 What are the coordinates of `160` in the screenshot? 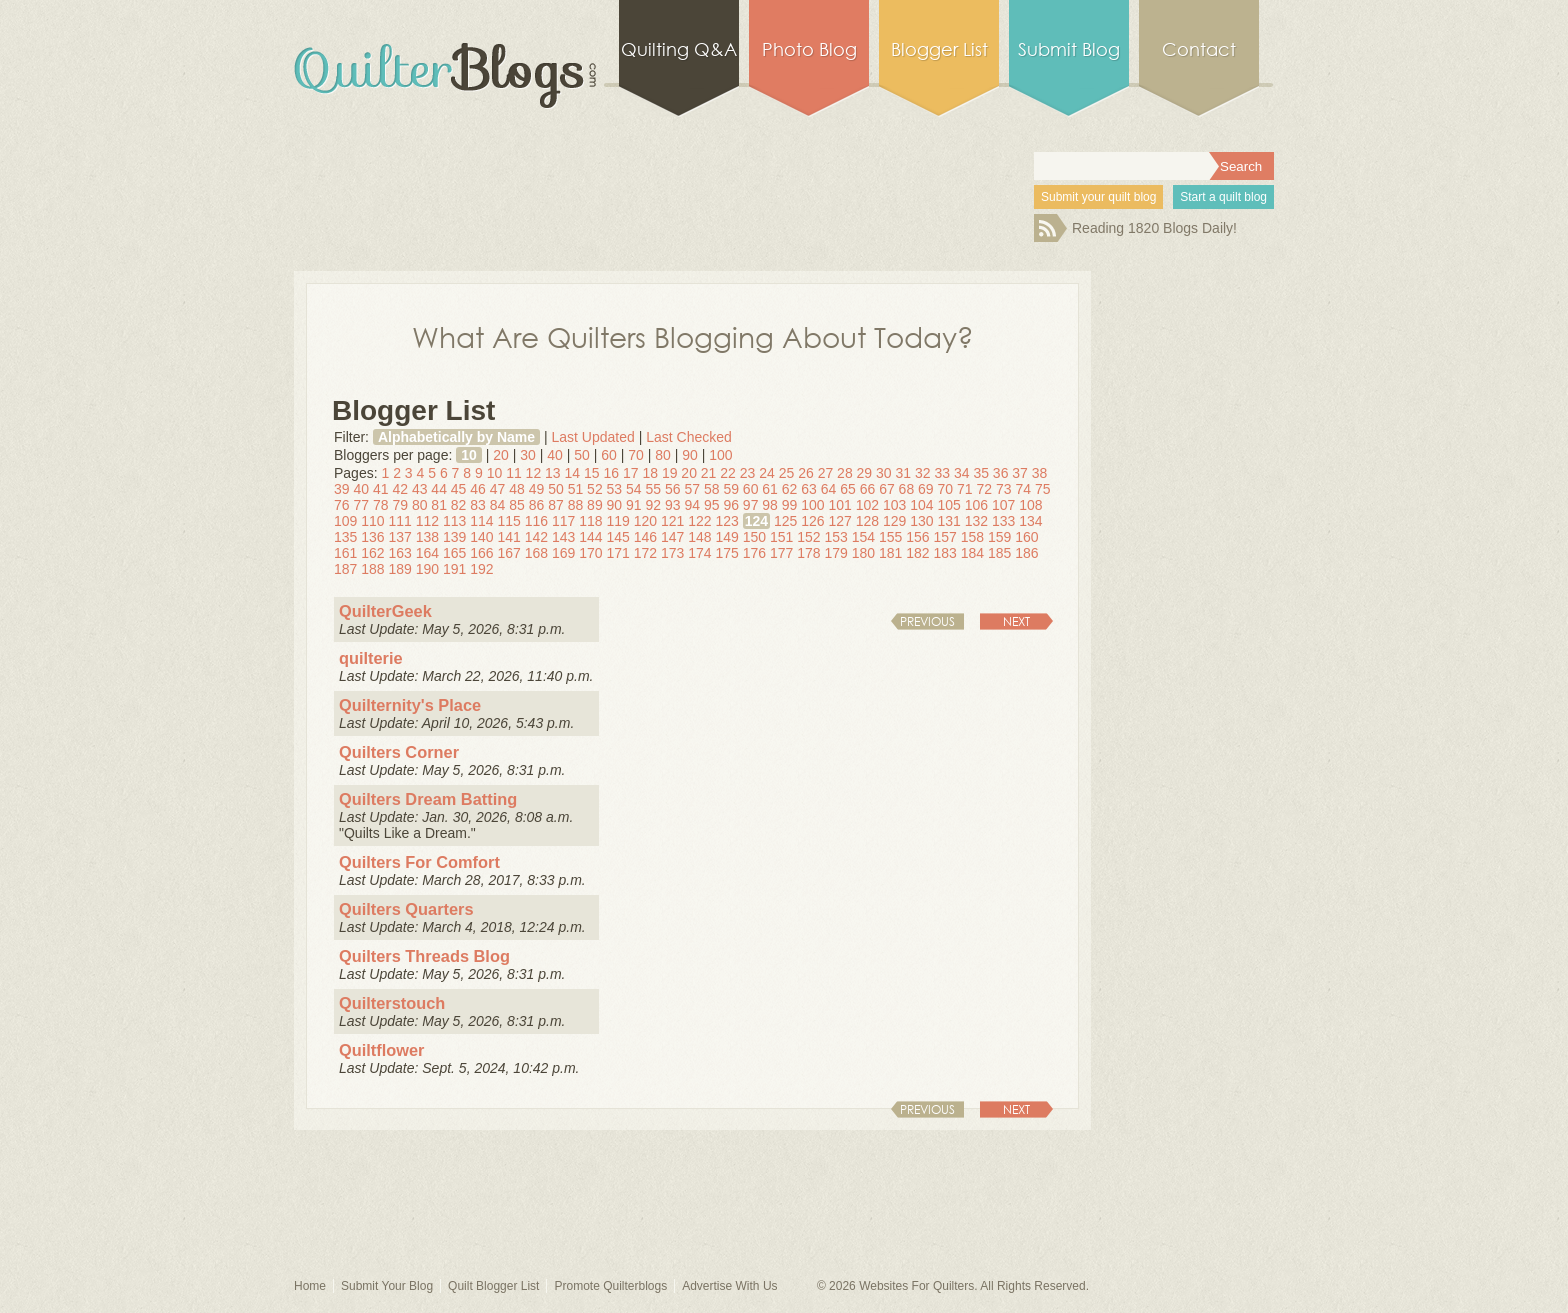 It's located at (1026, 537).